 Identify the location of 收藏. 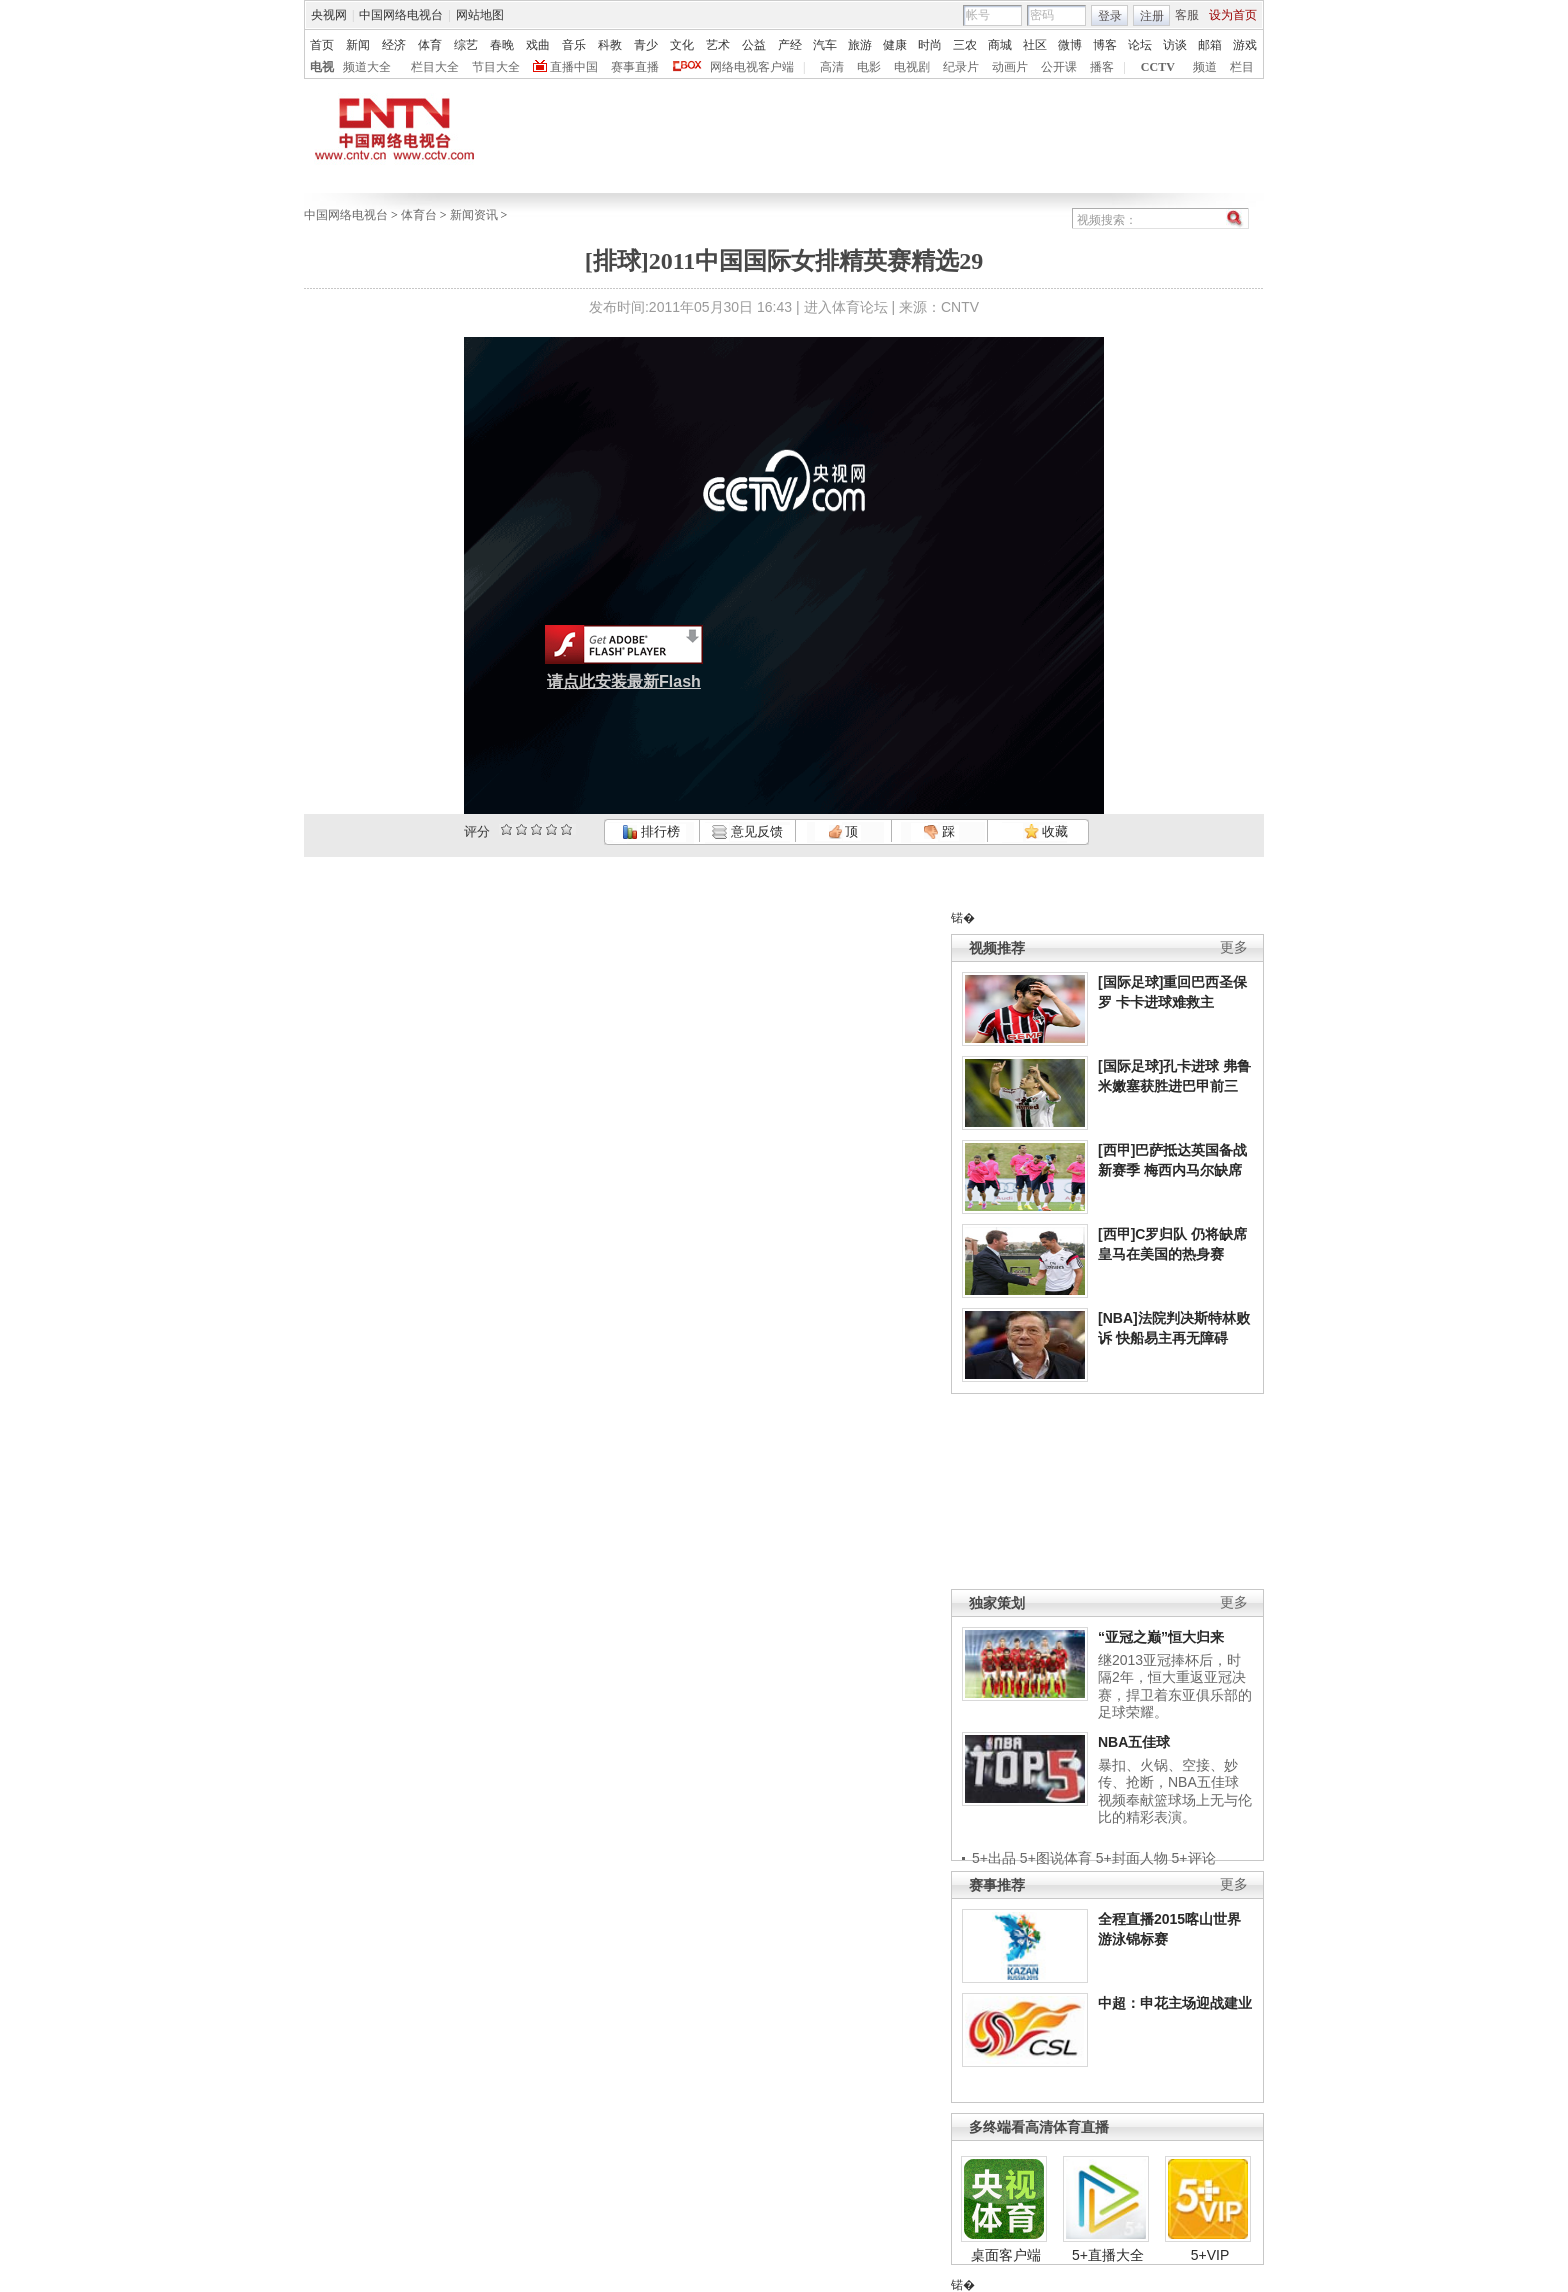
(1046, 831).